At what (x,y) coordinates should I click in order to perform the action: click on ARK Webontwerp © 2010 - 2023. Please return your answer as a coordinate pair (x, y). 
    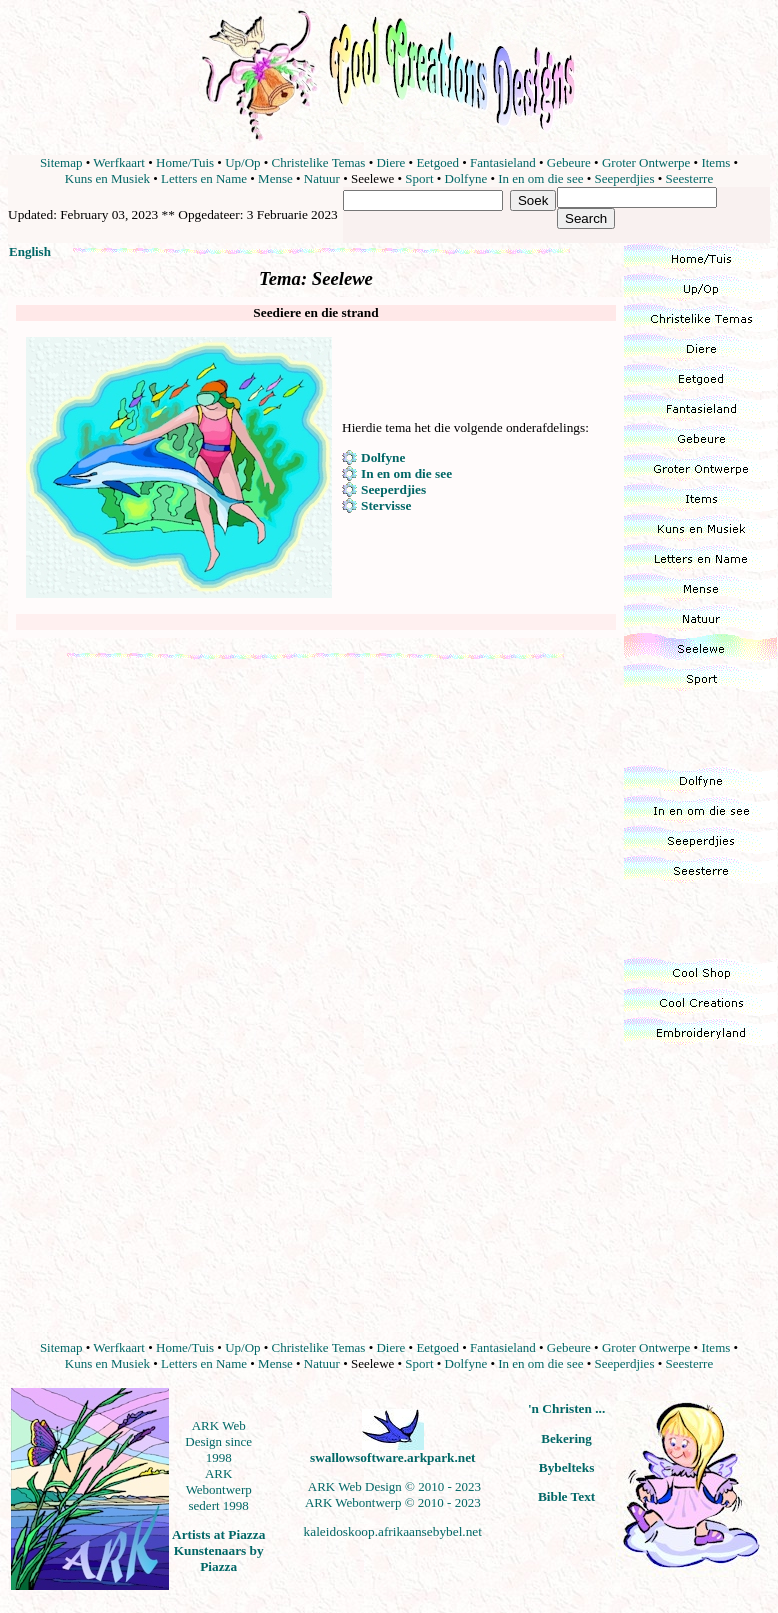
    Looking at the image, I should click on (393, 1502).